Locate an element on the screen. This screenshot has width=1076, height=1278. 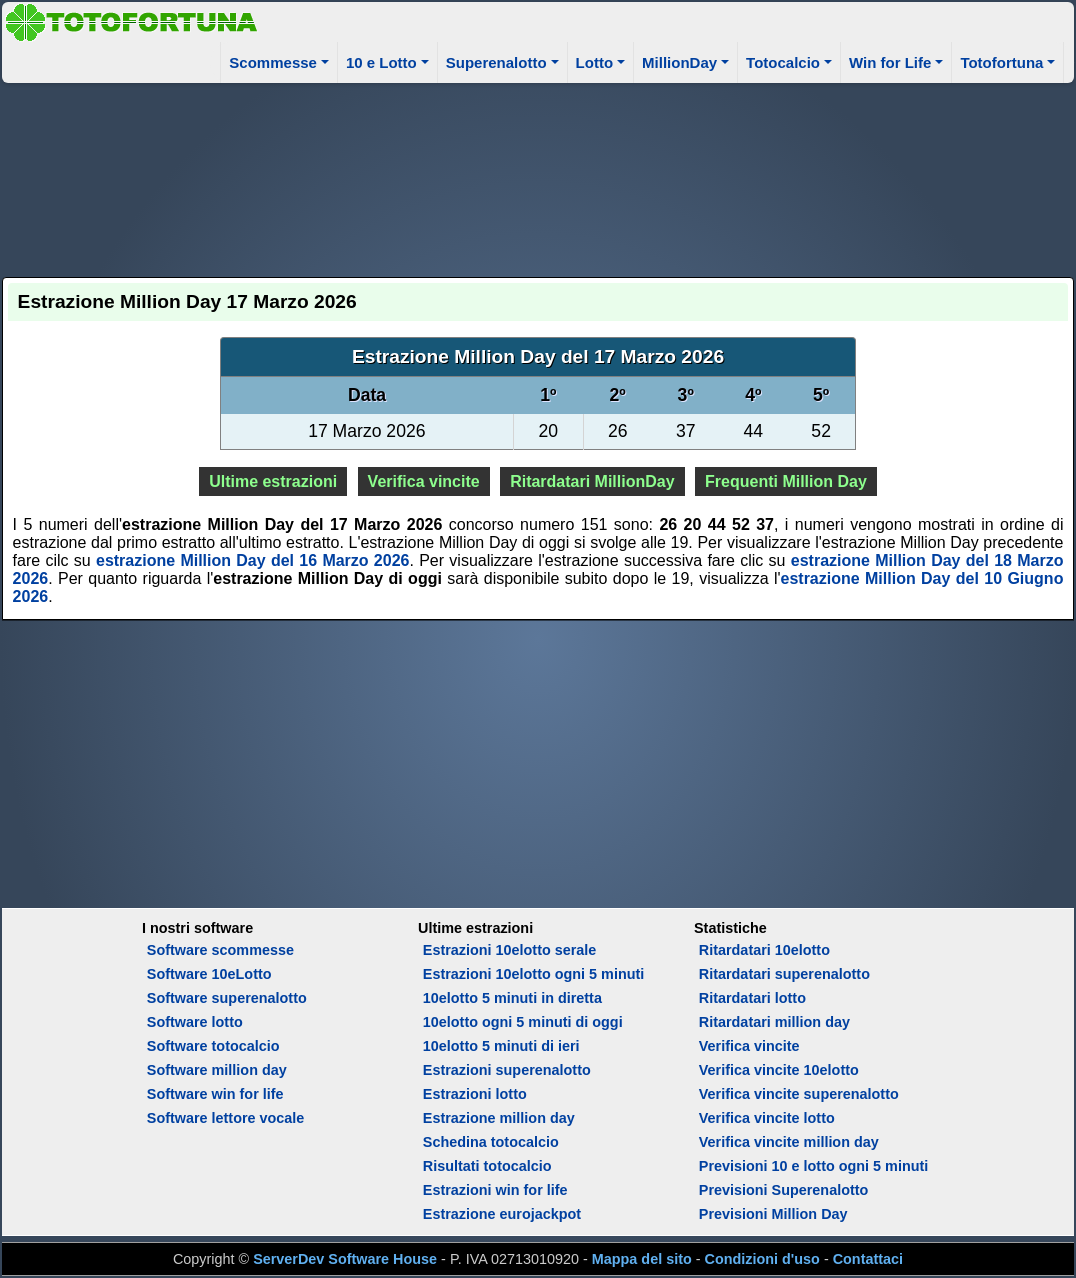
10elotto ogni 5 minuti di oggi is located at coordinates (523, 1022).